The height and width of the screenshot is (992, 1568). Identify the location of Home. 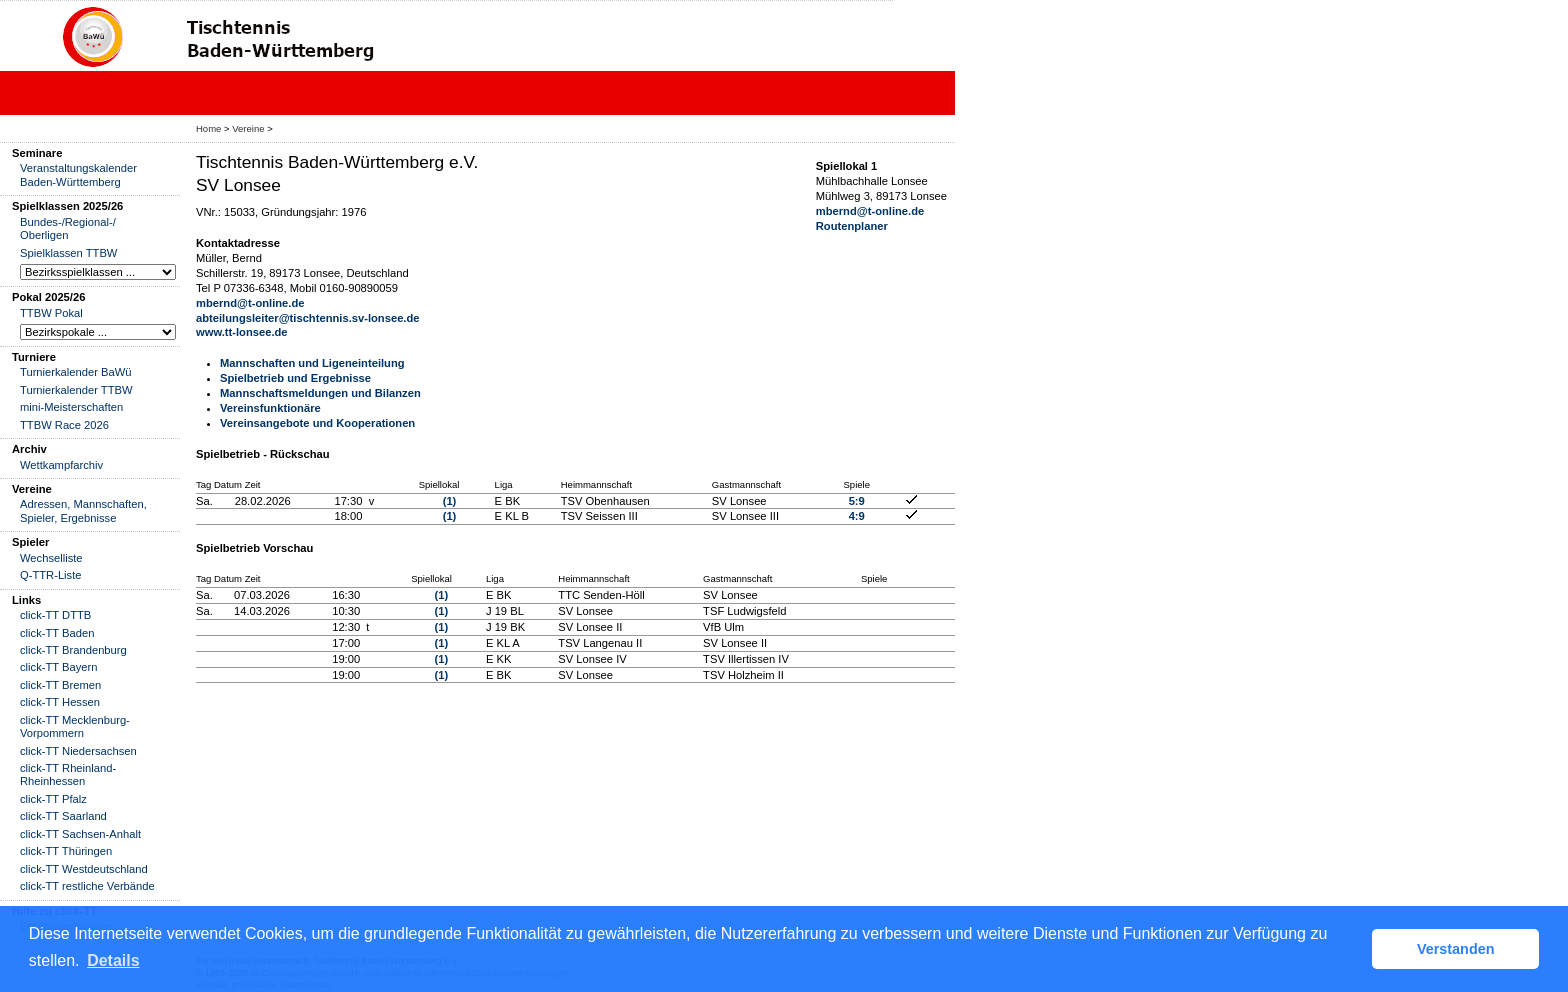
(208, 128).